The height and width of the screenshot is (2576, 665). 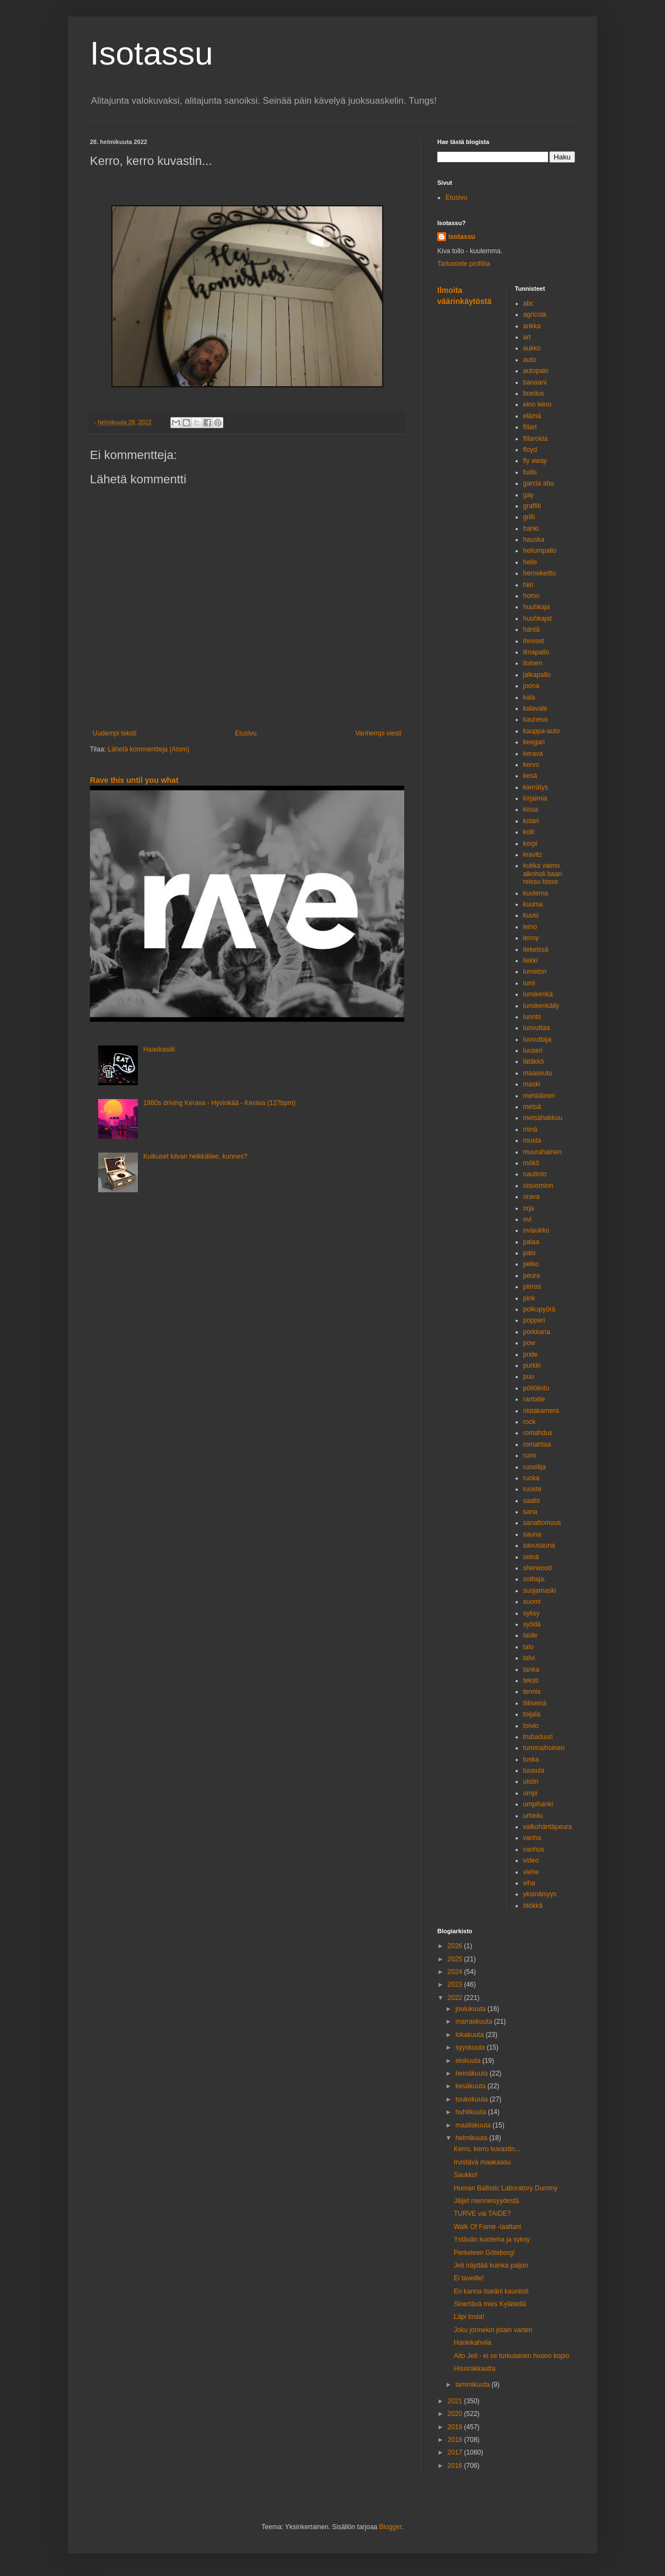 What do you see at coordinates (245, 733) in the screenshot?
I see `Etusivu` at bounding box center [245, 733].